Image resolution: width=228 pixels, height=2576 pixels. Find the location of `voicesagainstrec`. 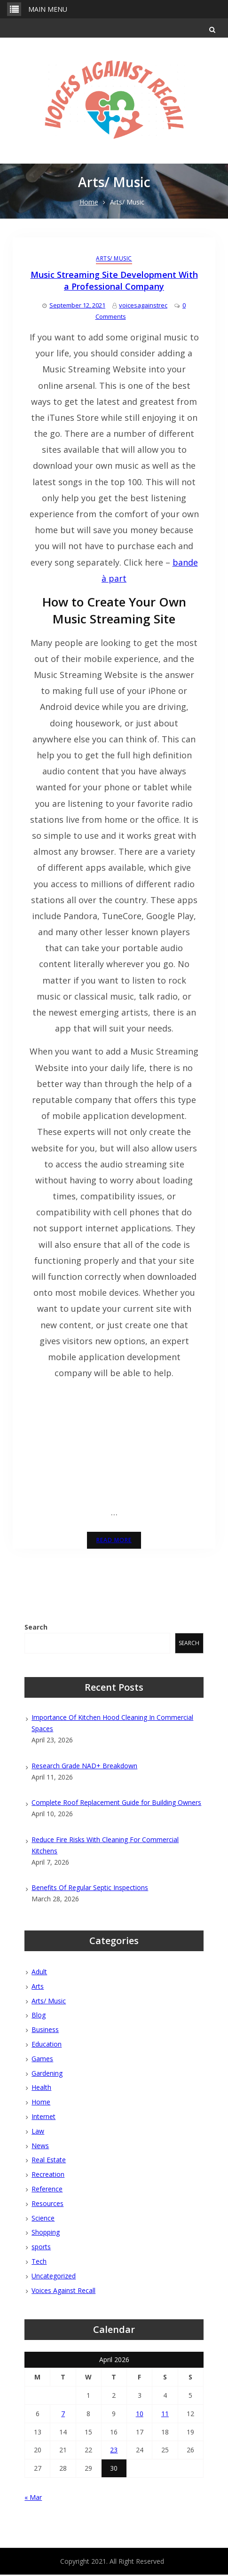

voicesagainstrec is located at coordinates (143, 306).